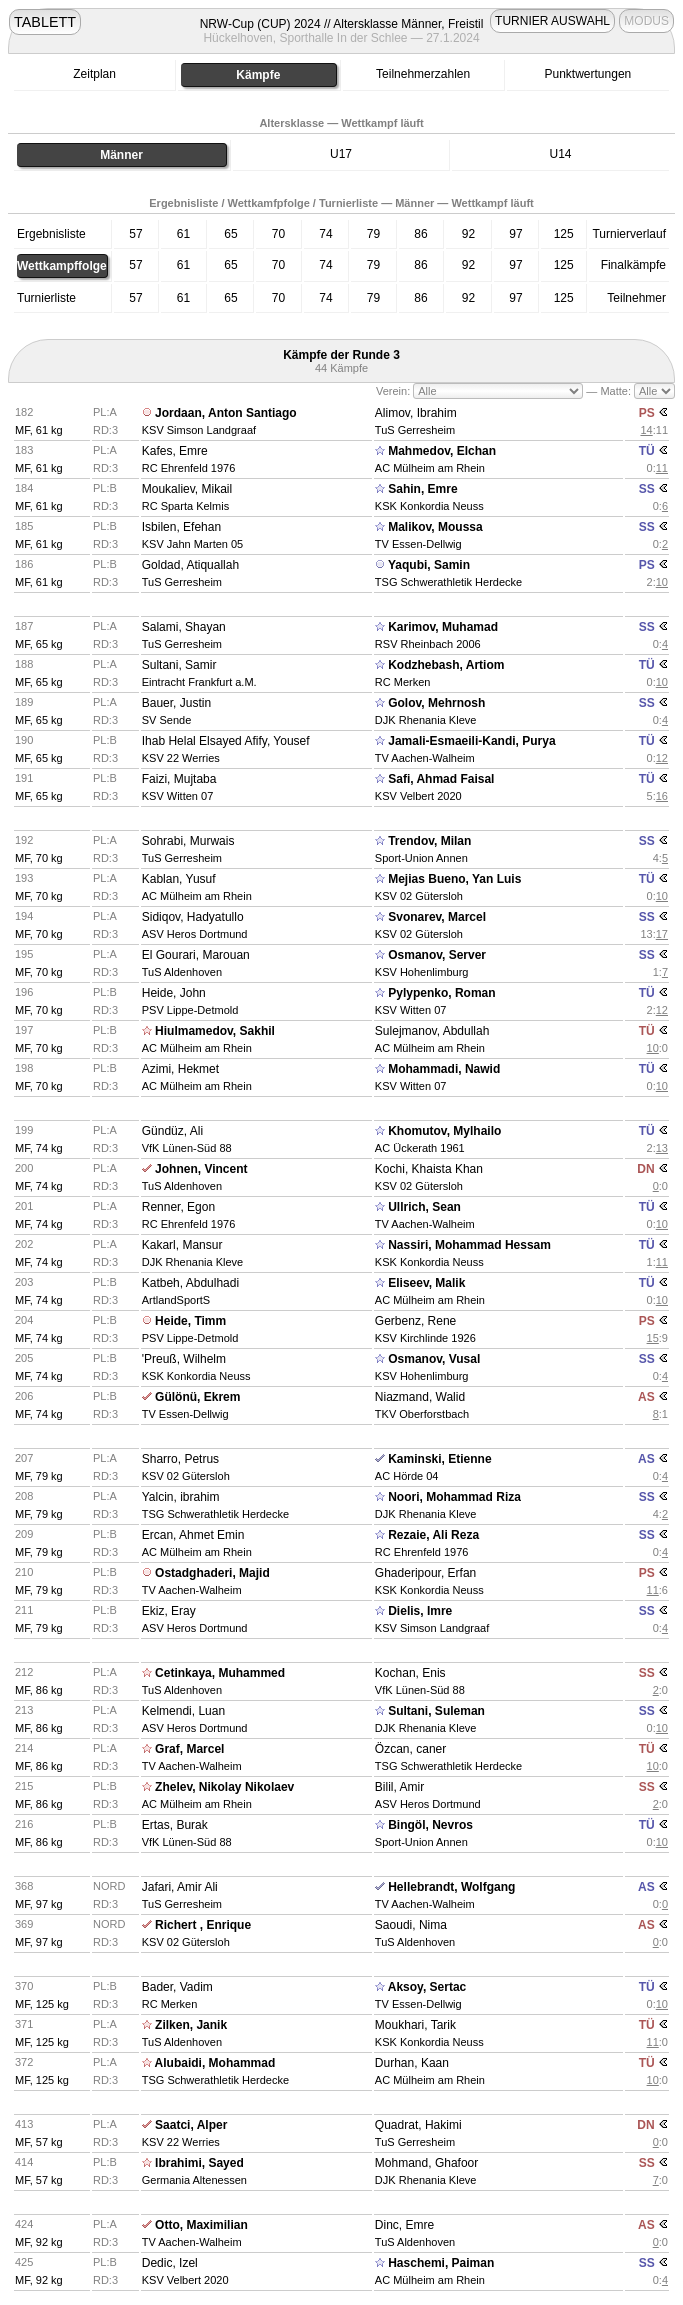  What do you see at coordinates (412, 2063) in the screenshot?
I see `Durhan, Kaan` at bounding box center [412, 2063].